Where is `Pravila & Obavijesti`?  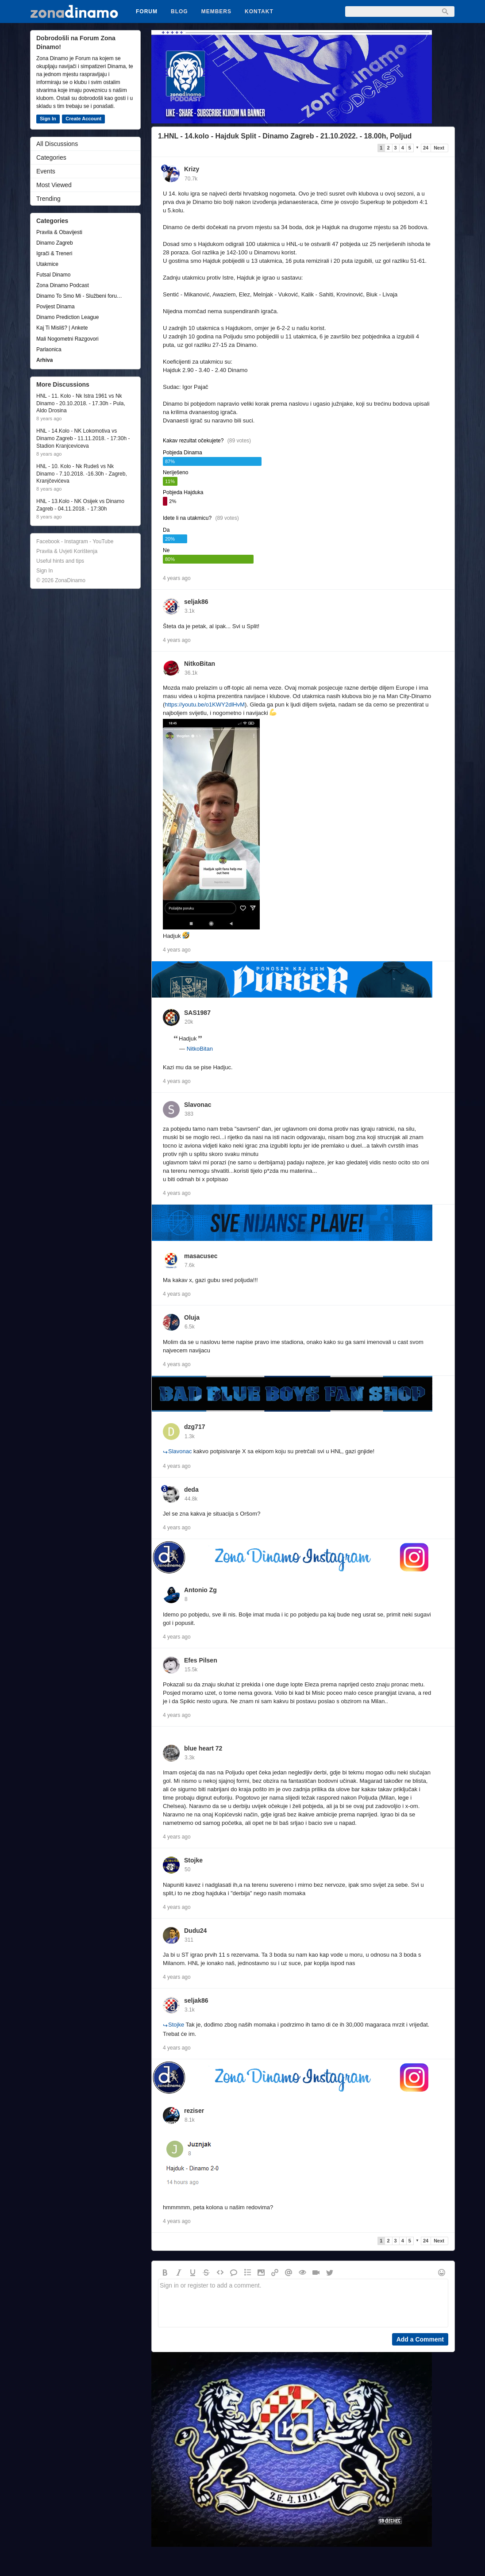
Pravila & Obavijesti is located at coordinates (59, 232).